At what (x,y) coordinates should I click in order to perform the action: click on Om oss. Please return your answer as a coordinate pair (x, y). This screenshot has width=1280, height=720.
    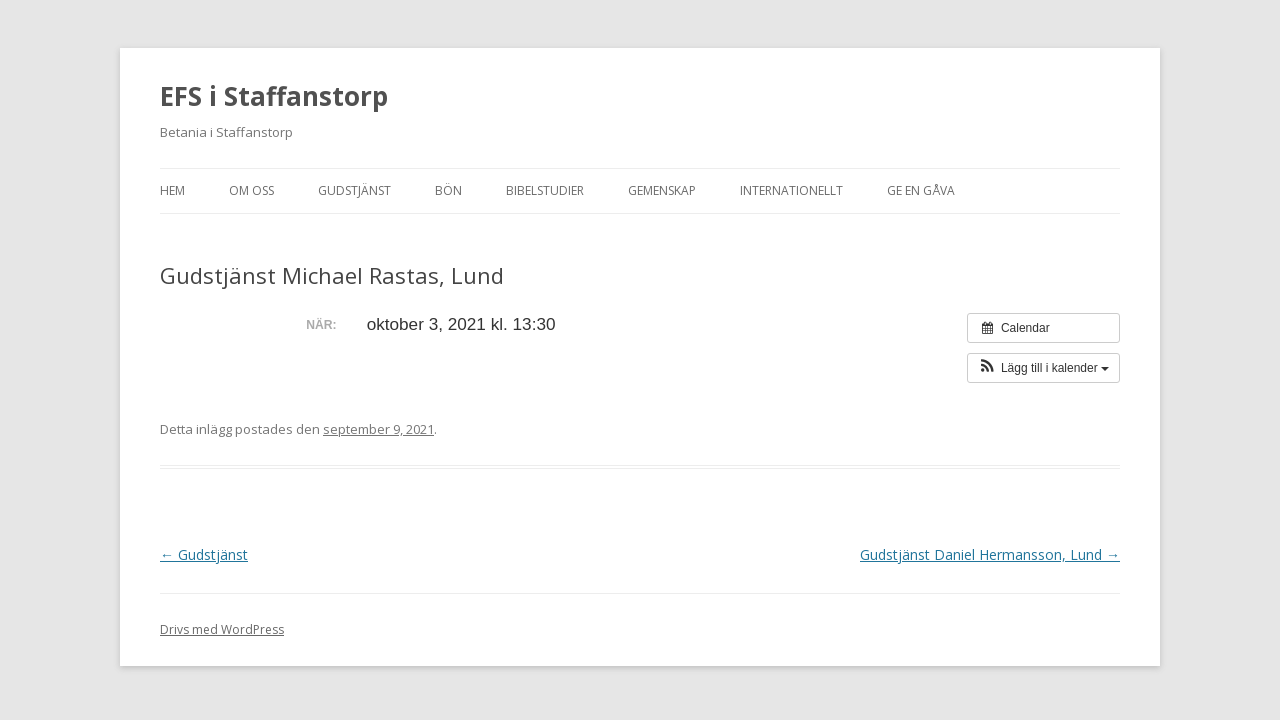
    Looking at the image, I should click on (251, 190).